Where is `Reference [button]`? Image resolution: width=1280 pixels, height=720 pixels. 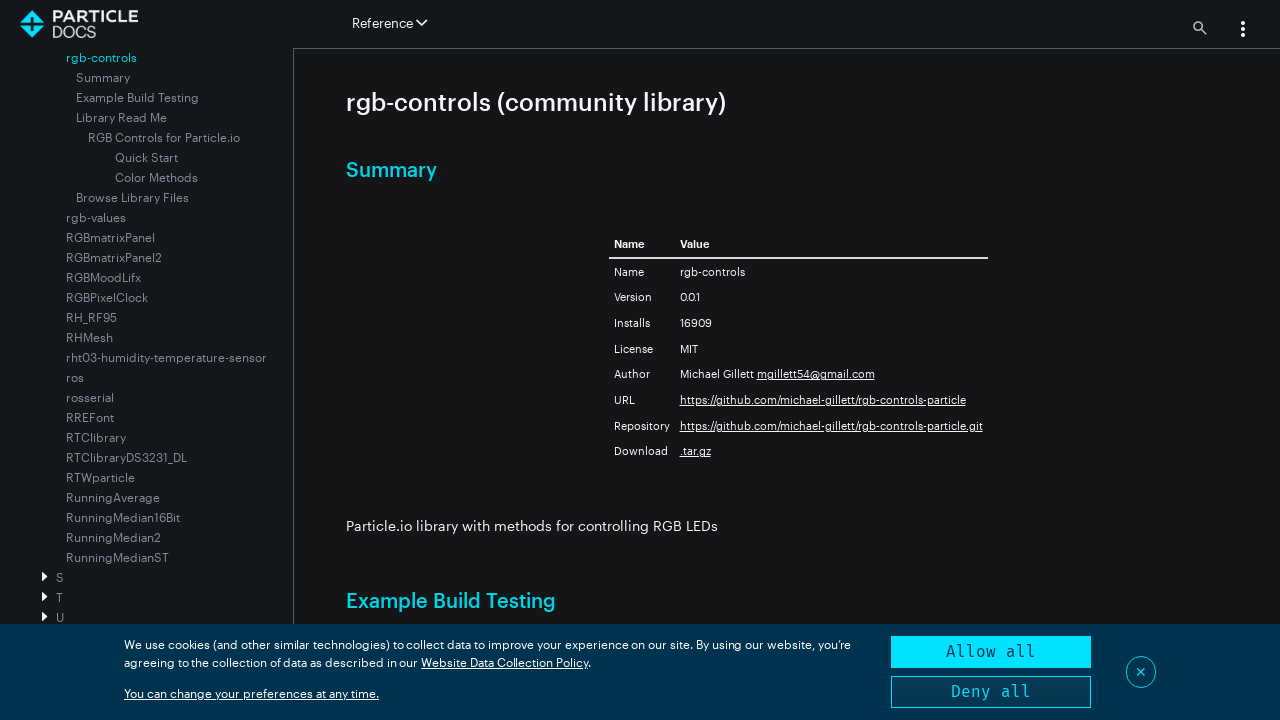 Reference [button] is located at coordinates (389, 23).